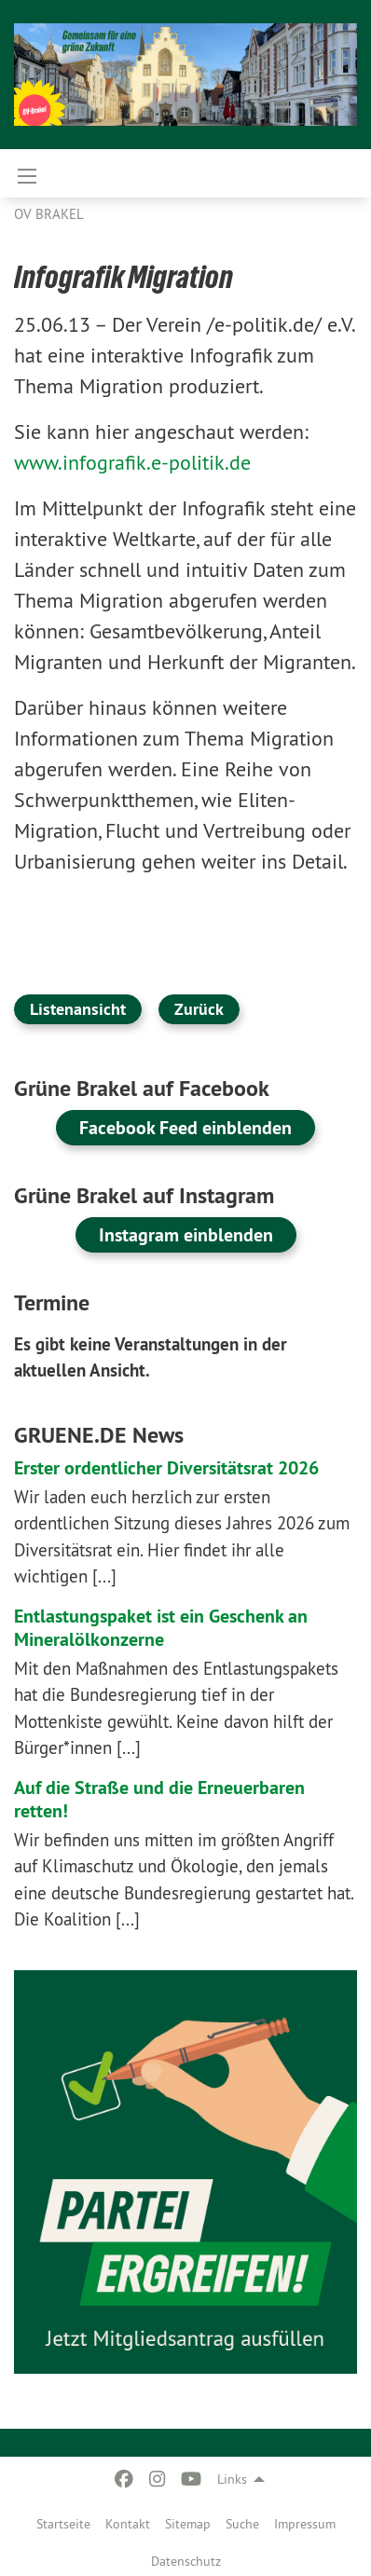 The height and width of the screenshot is (2576, 371). What do you see at coordinates (199, 1009) in the screenshot?
I see `Zurück` at bounding box center [199, 1009].